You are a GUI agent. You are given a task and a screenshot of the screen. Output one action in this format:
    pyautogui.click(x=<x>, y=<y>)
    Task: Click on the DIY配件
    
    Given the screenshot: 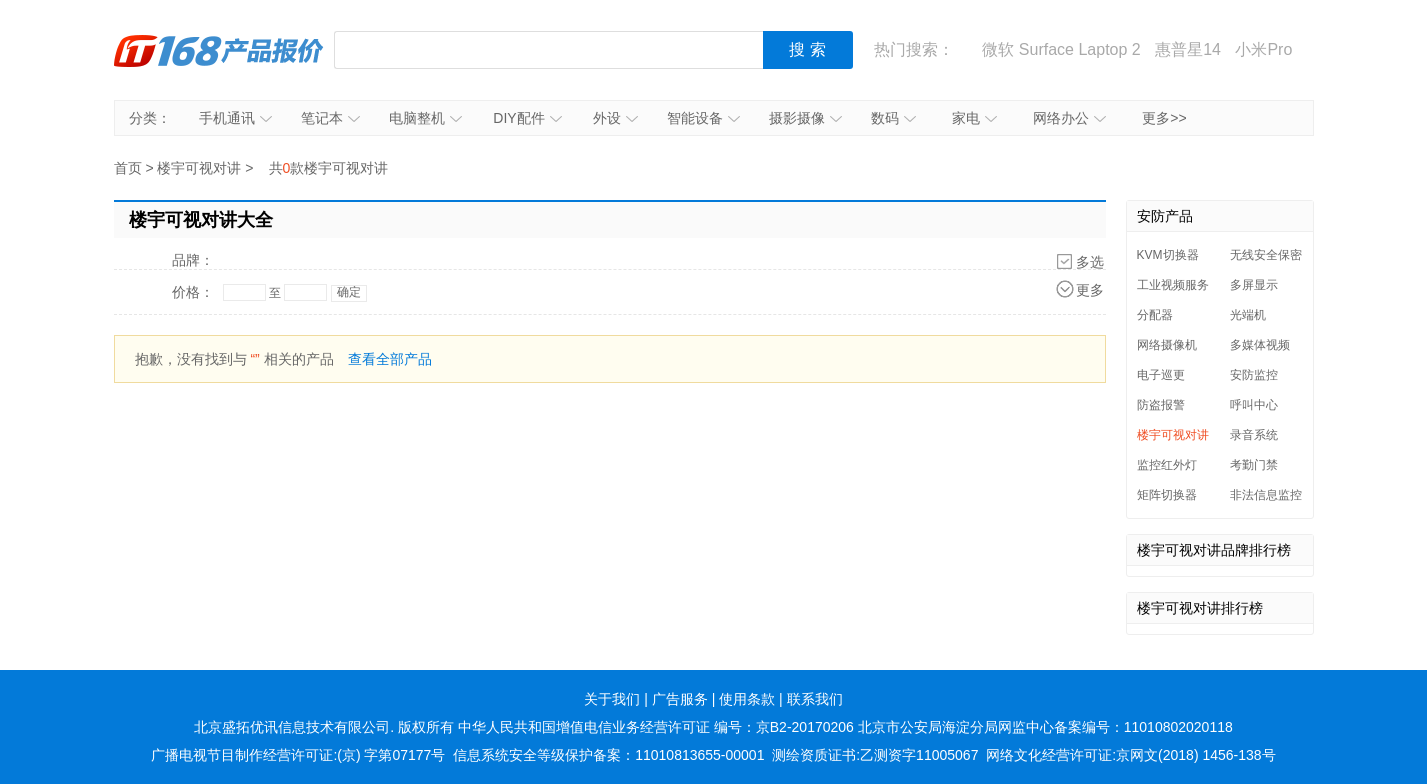 What is the action you would take?
    pyautogui.click(x=527, y=118)
    